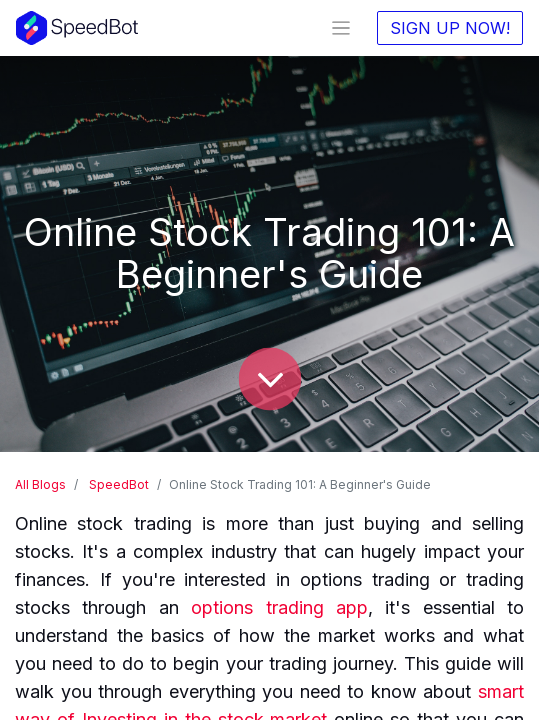 Image resolution: width=539 pixels, height=720 pixels. Describe the element at coordinates (279, 607) in the screenshot. I see `options trading app` at that location.